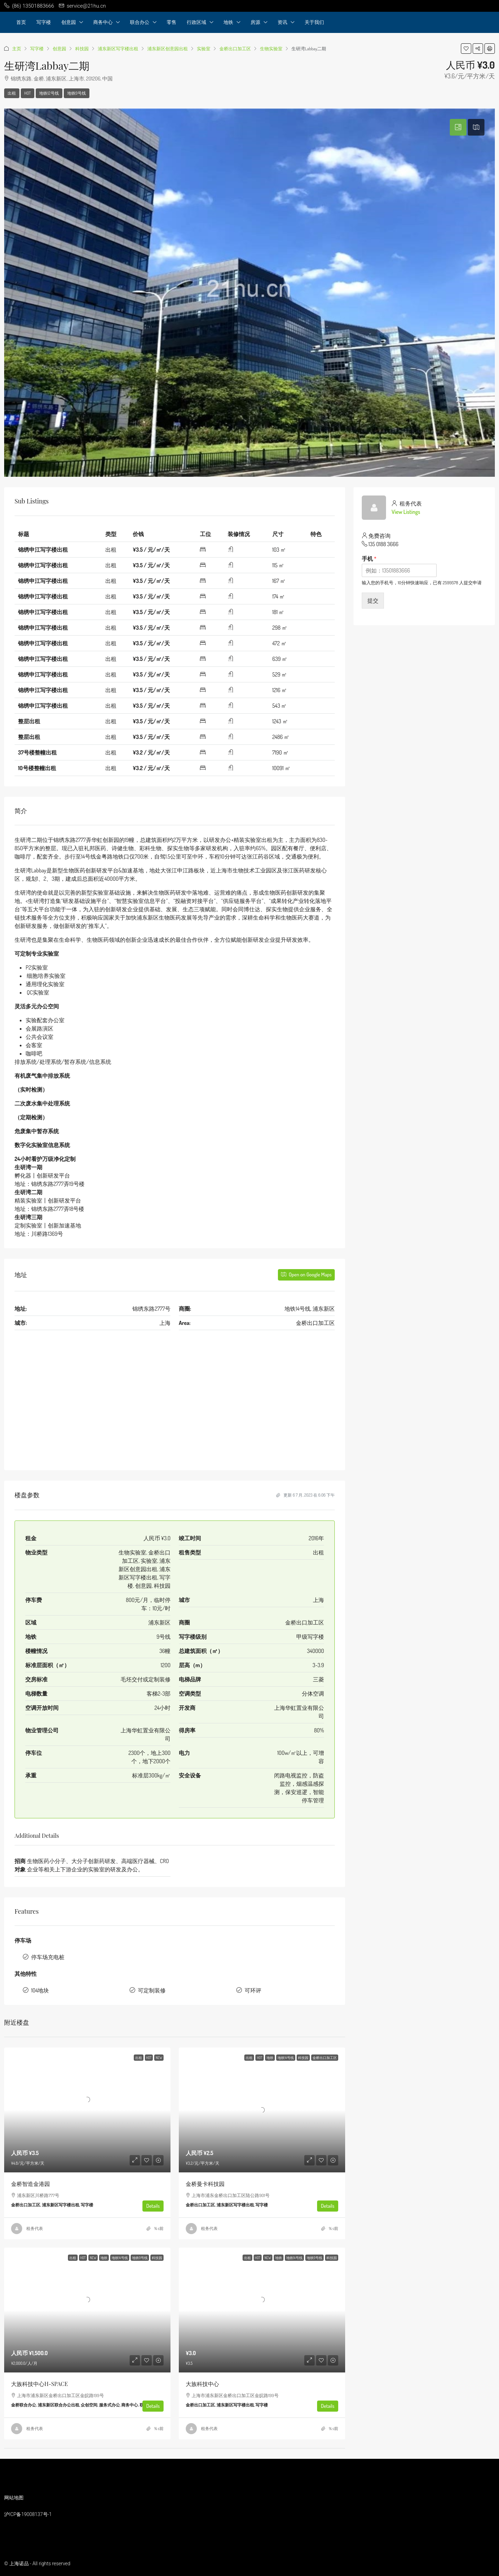  What do you see at coordinates (153, 2206) in the screenshot?
I see `Details` at bounding box center [153, 2206].